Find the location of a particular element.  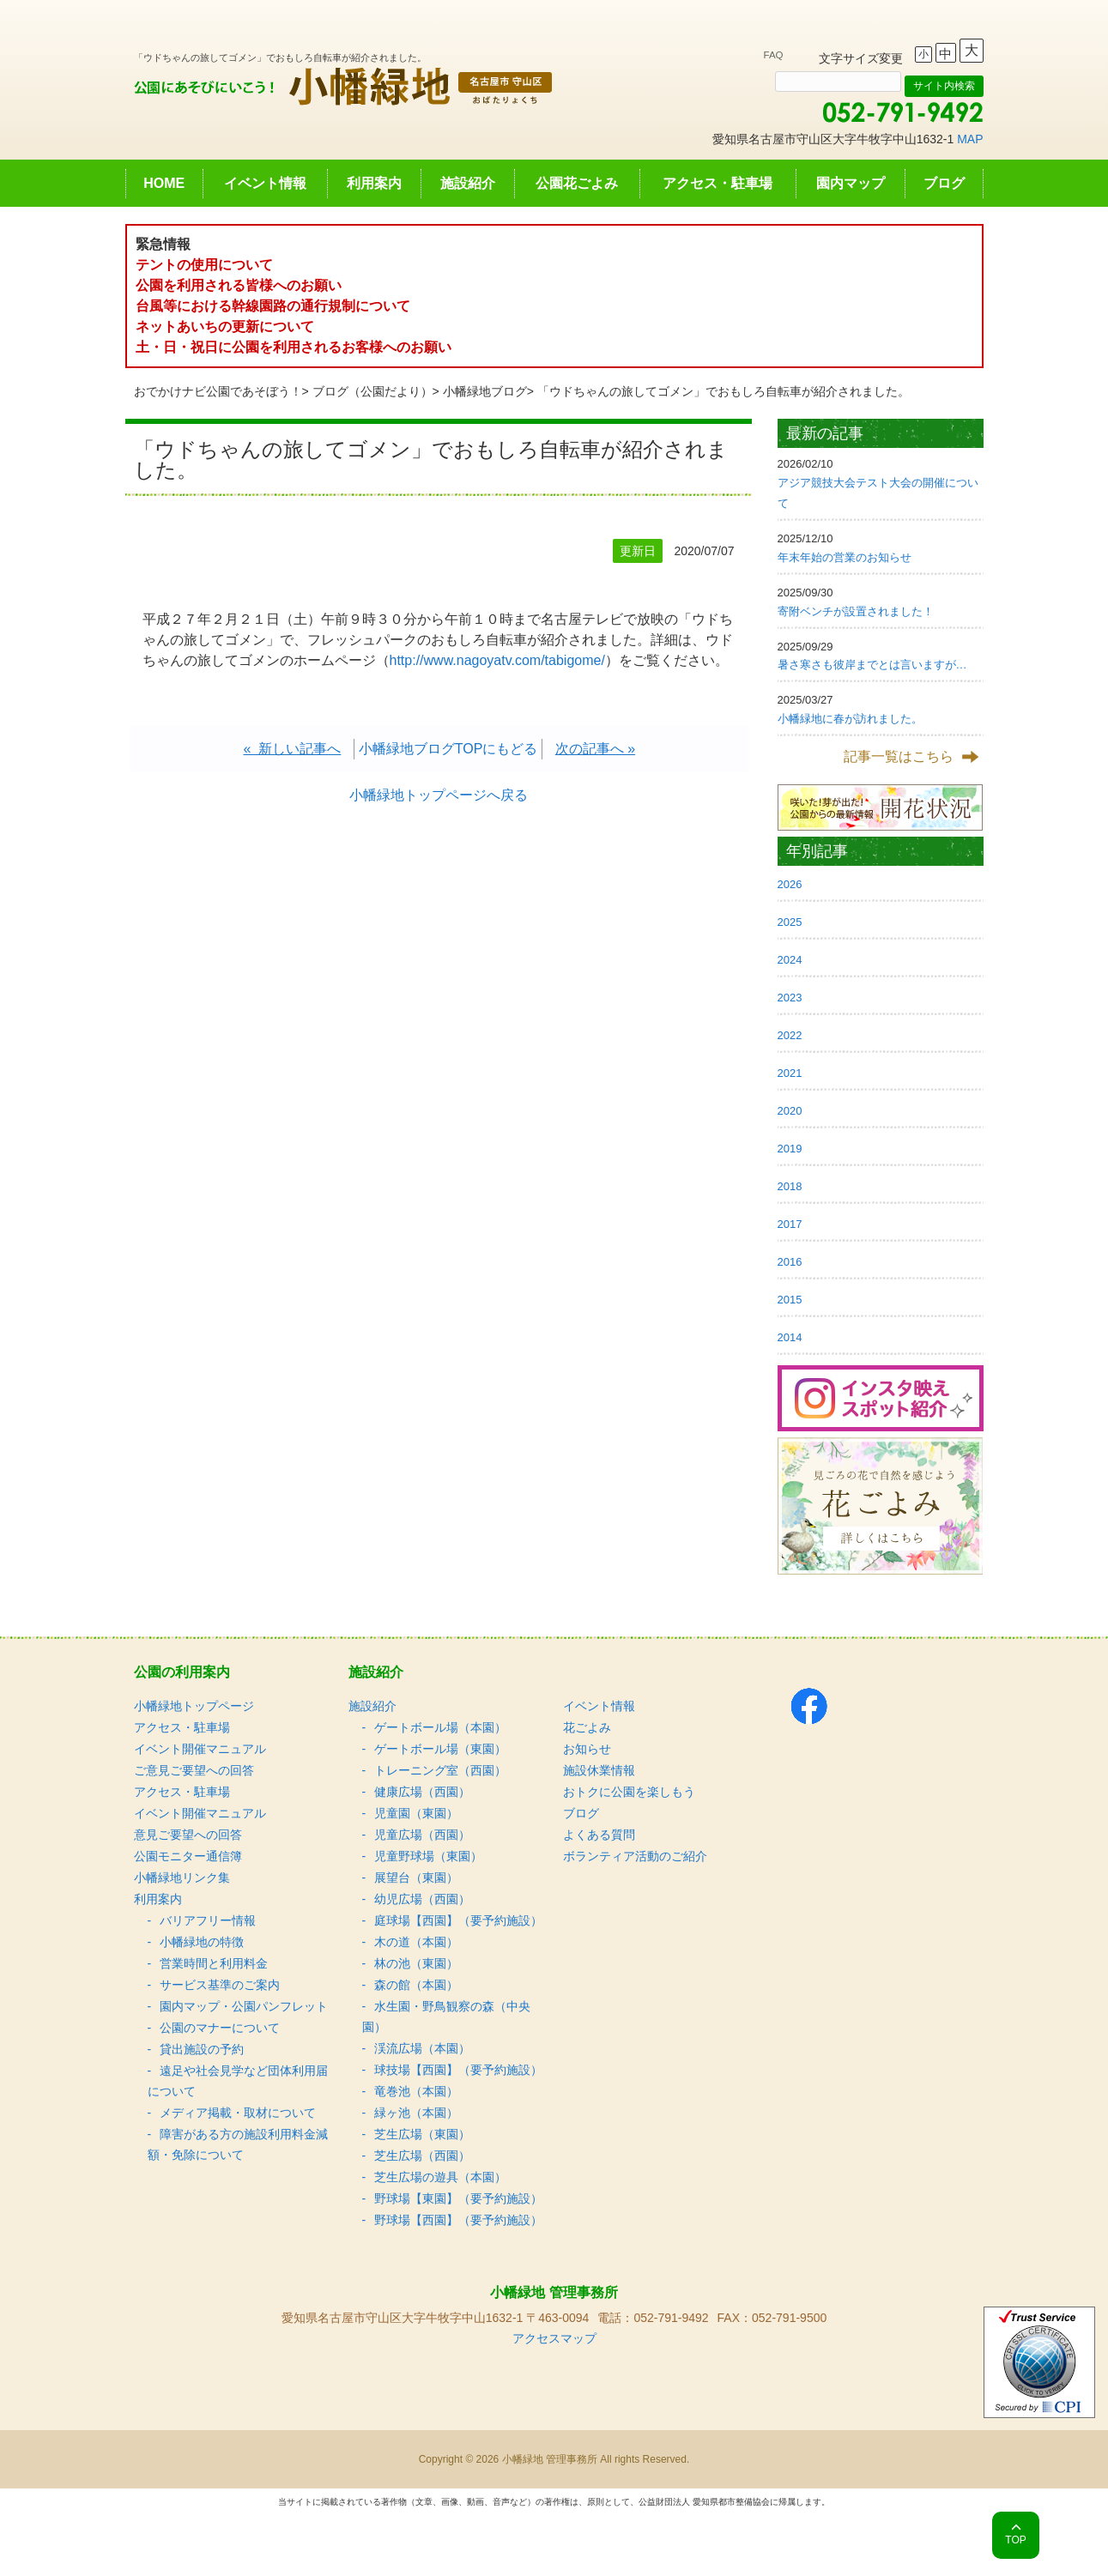

森の館（本園） is located at coordinates (416, 1985).